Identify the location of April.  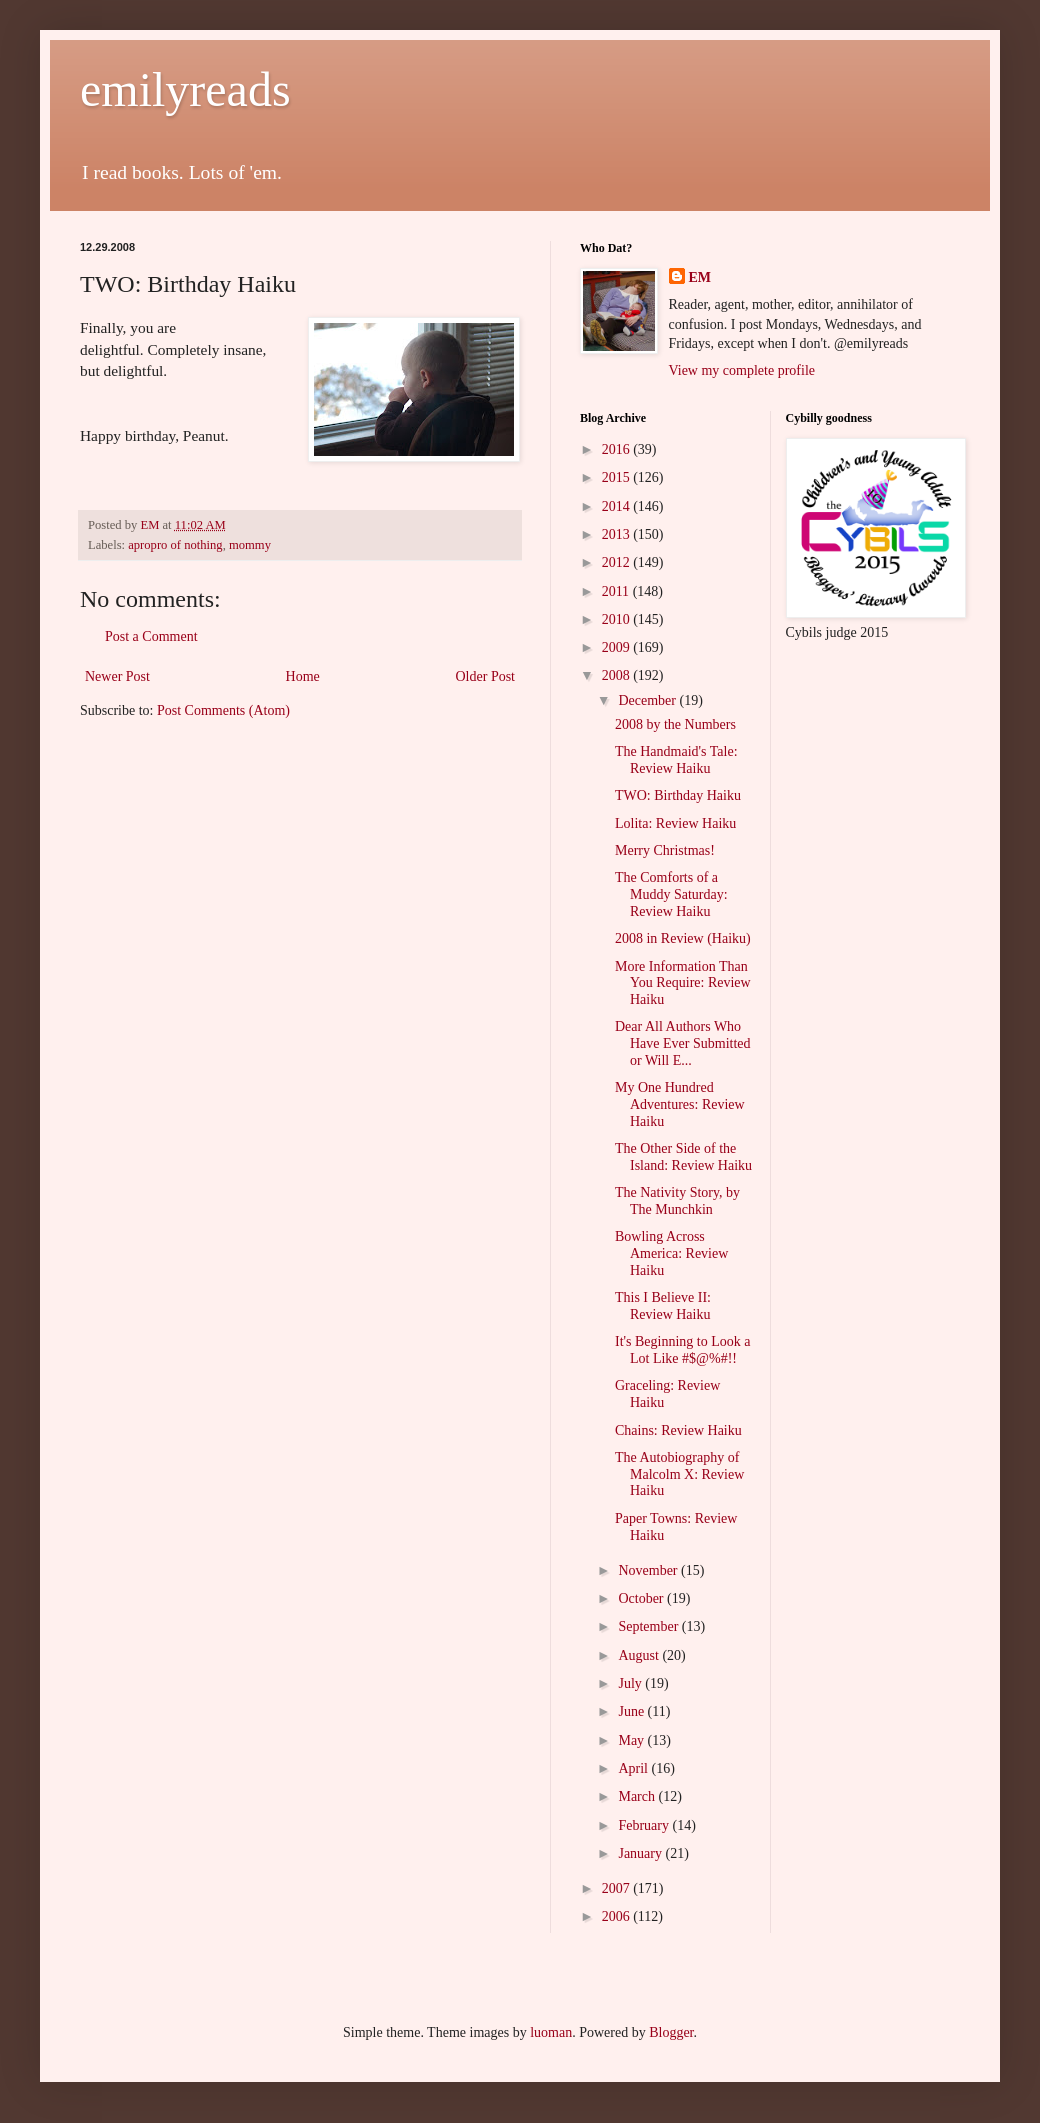
(634, 1768).